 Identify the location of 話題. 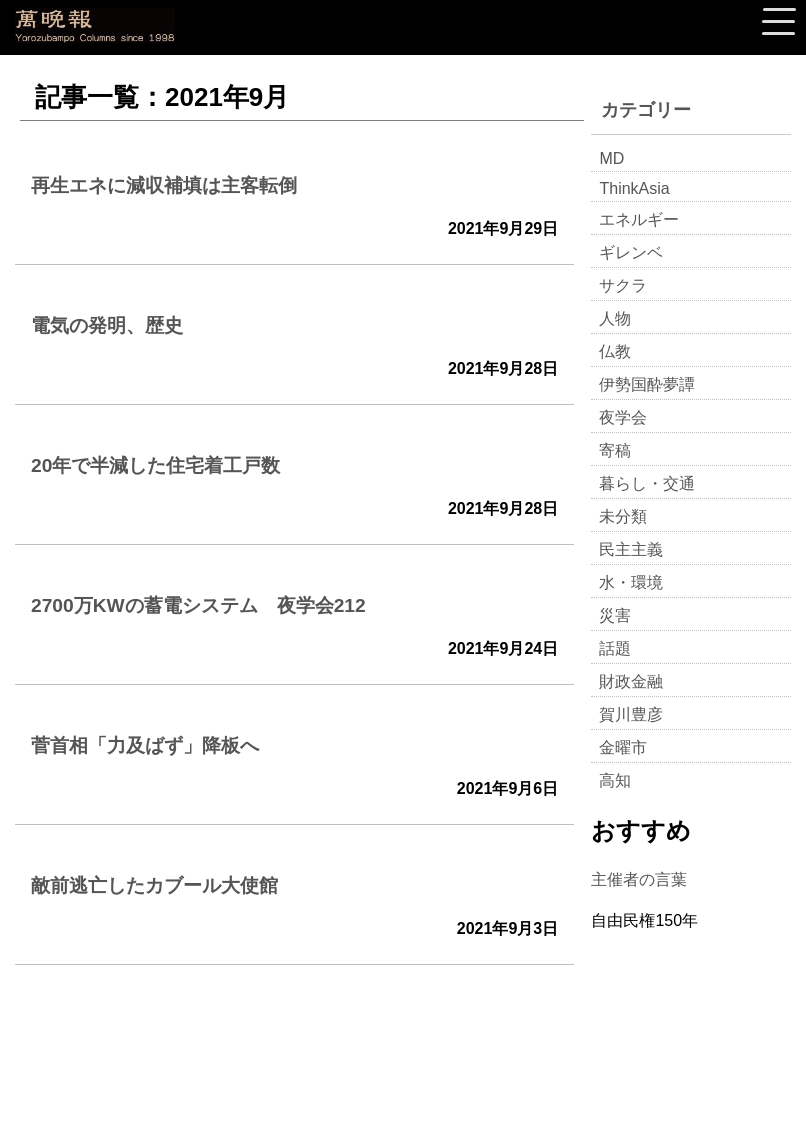
(615, 648).